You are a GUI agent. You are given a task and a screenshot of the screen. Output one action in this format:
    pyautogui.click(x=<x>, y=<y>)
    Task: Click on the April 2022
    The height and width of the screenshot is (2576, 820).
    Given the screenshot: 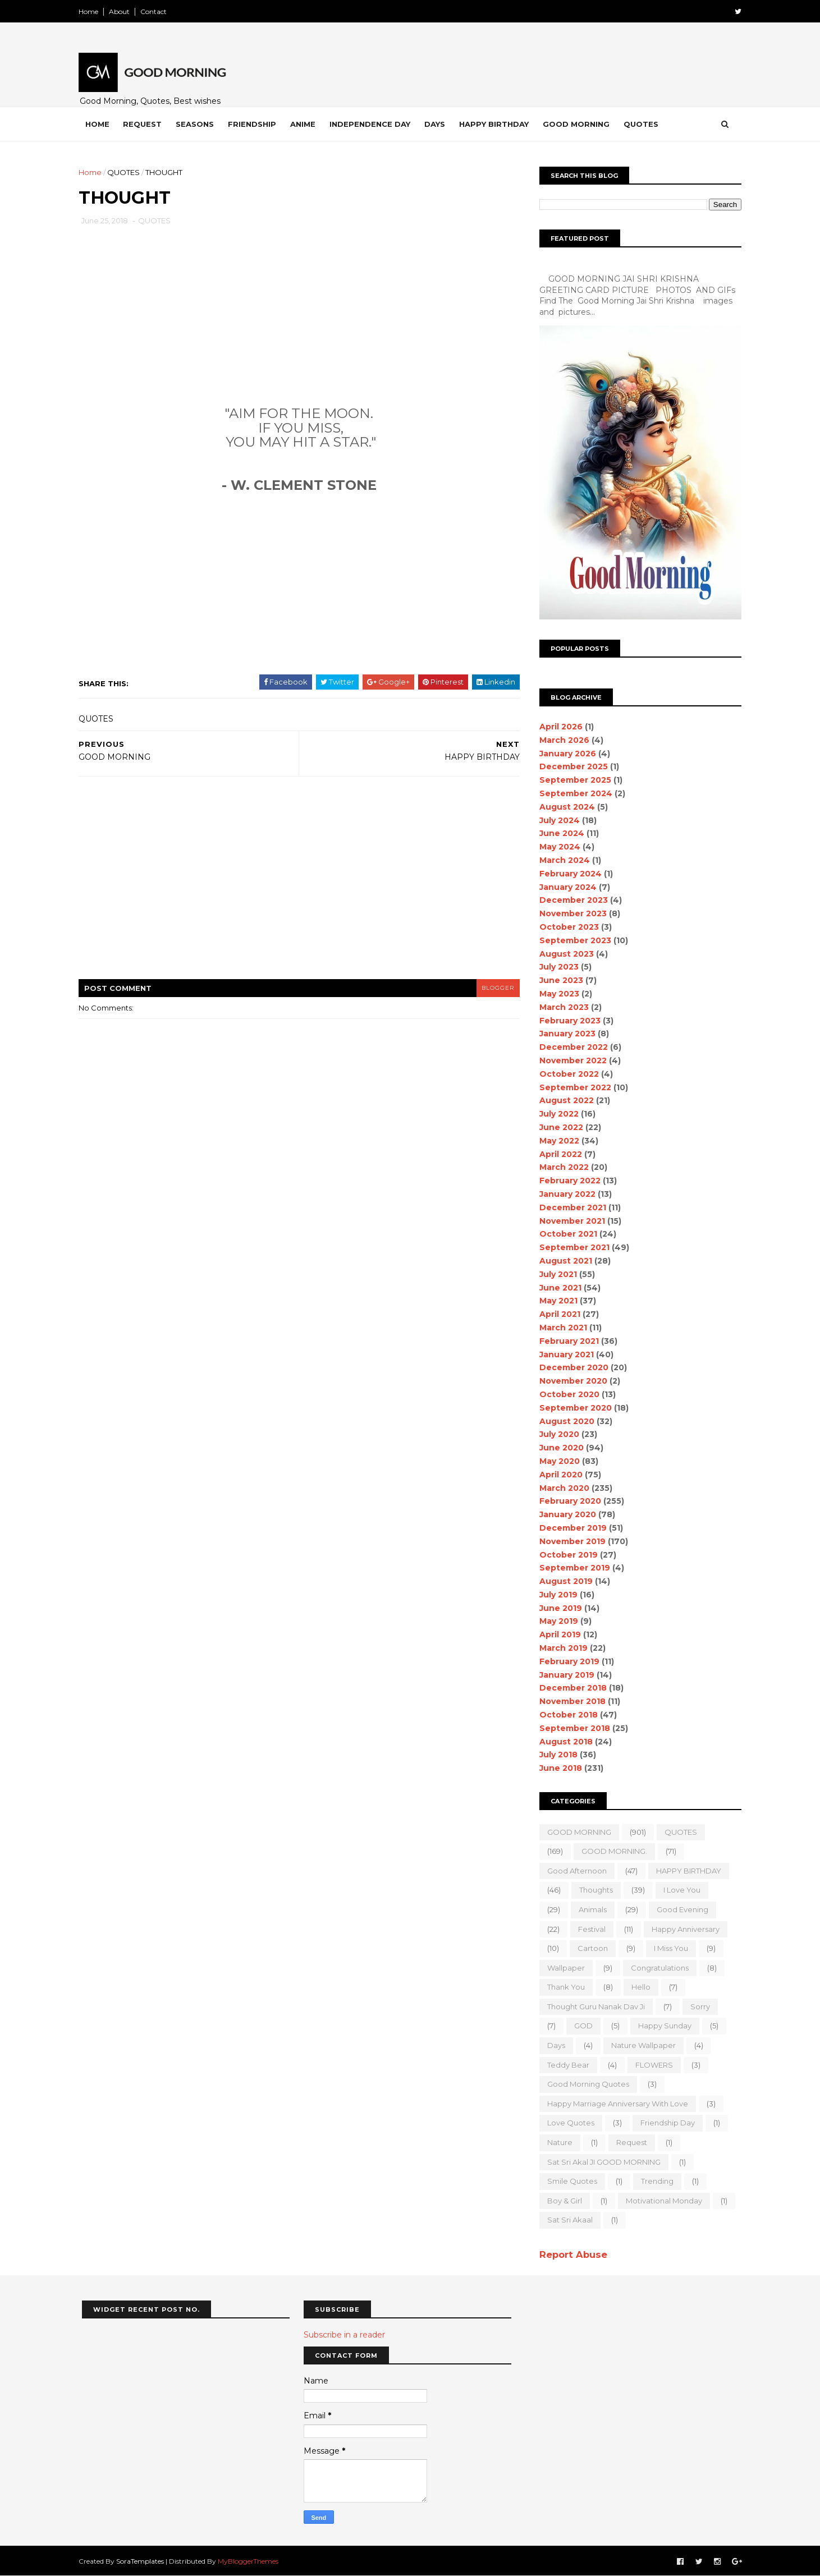 What is the action you would take?
    pyautogui.click(x=558, y=1154)
    